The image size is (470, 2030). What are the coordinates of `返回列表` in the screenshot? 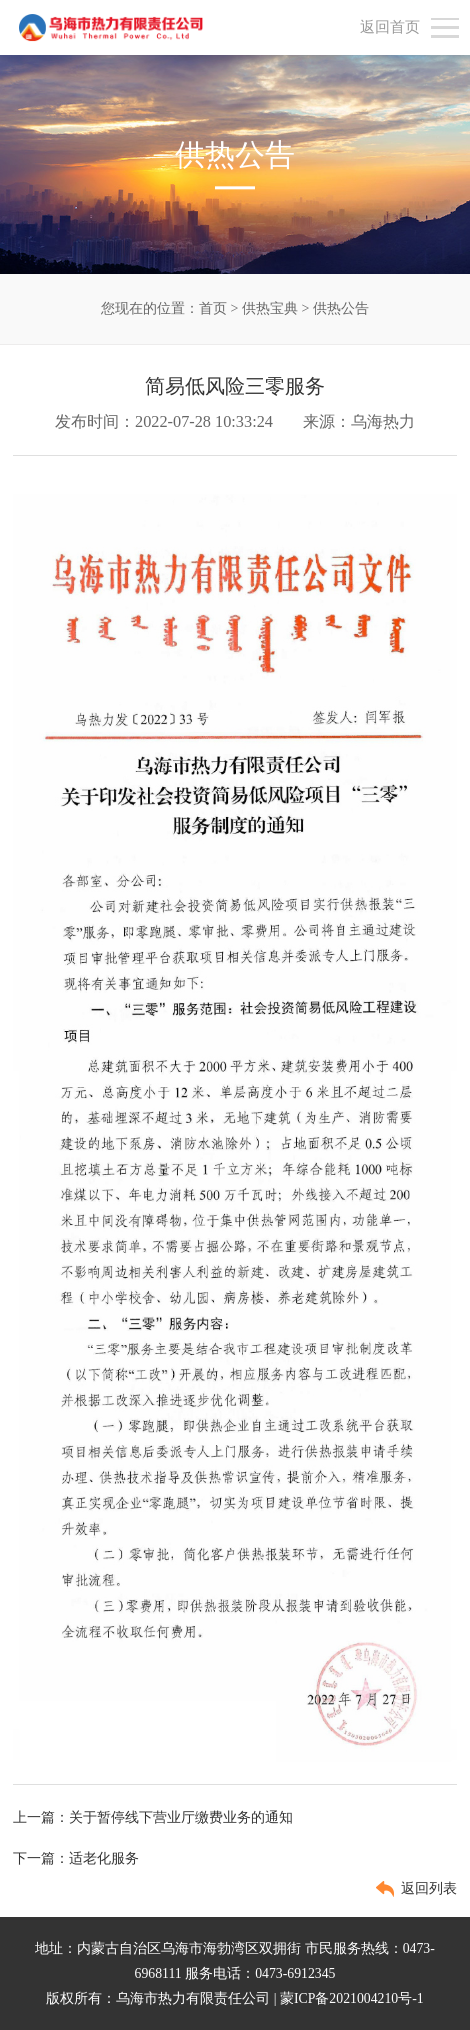 It's located at (429, 1888).